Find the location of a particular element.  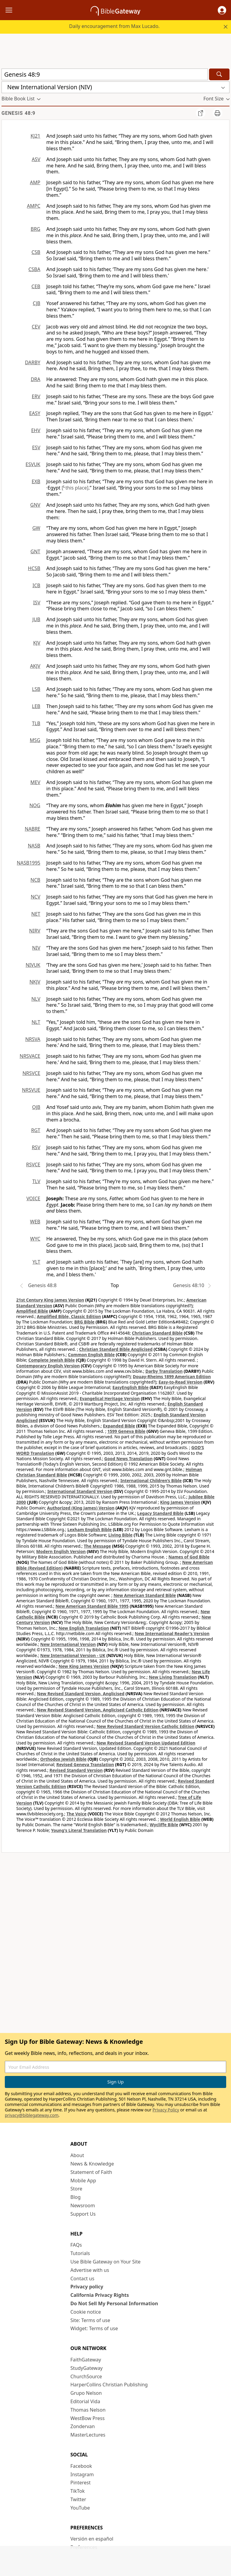

DRA is located at coordinates (35, 379).